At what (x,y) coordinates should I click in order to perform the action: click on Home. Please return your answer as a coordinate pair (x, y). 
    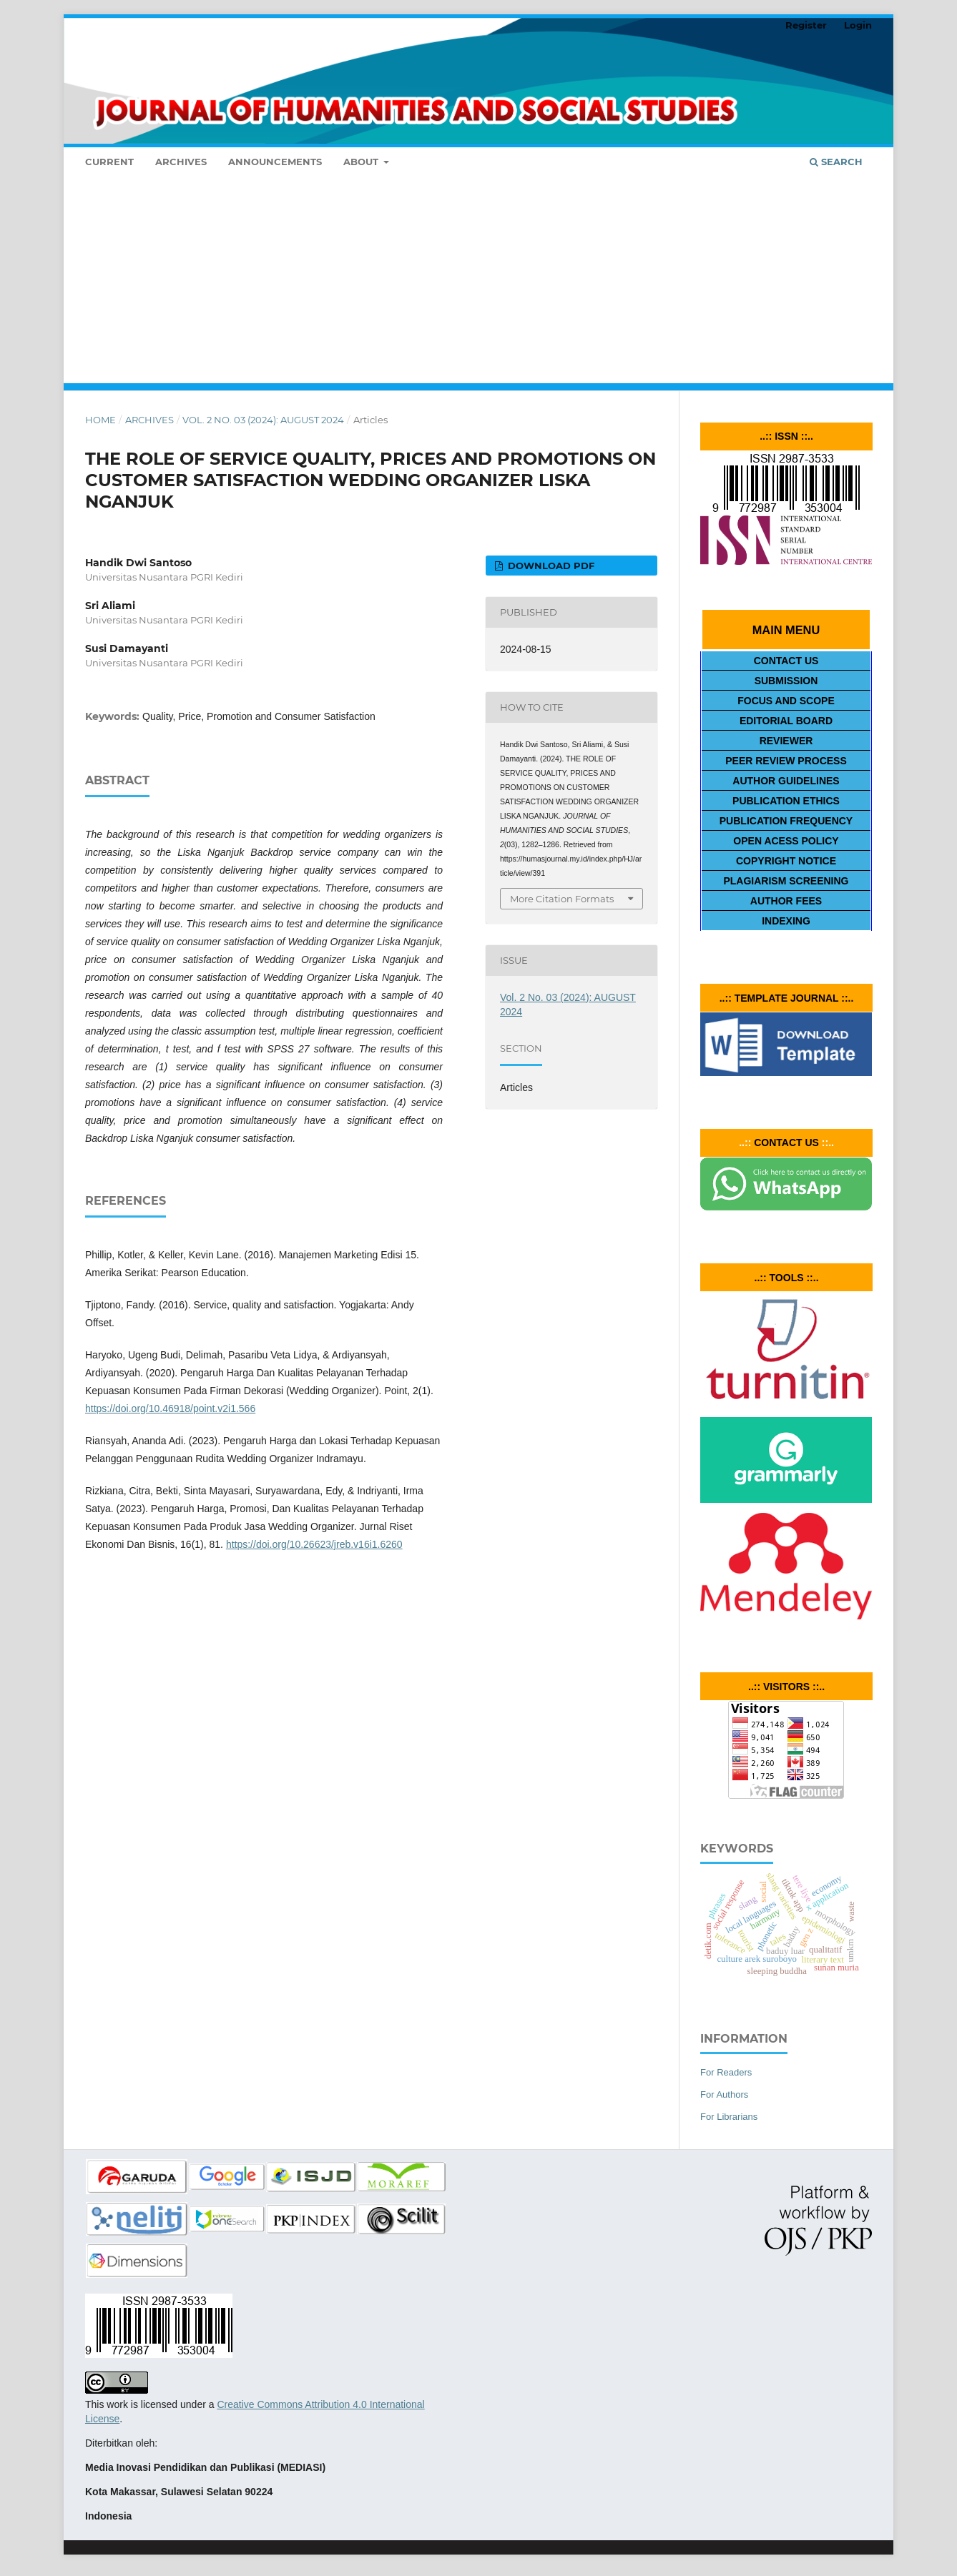
    Looking at the image, I should click on (100, 419).